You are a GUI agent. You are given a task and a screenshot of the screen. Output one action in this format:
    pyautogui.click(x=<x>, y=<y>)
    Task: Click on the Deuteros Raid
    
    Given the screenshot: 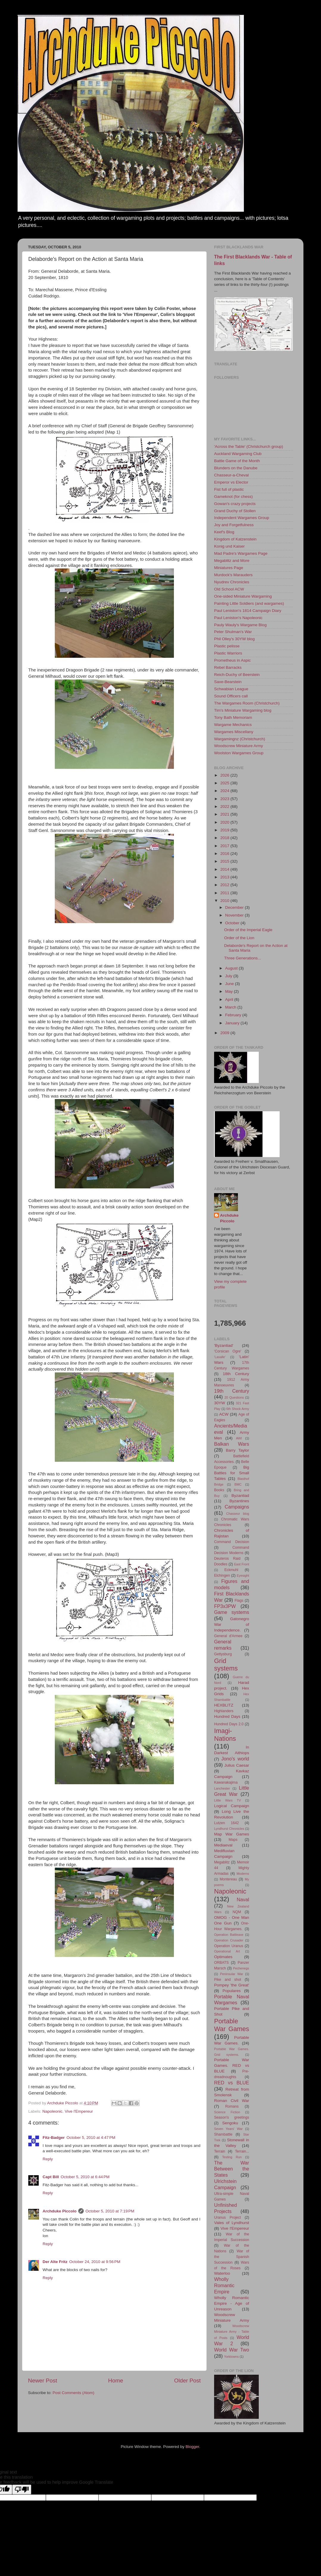 What is the action you would take?
    pyautogui.click(x=227, y=1558)
    